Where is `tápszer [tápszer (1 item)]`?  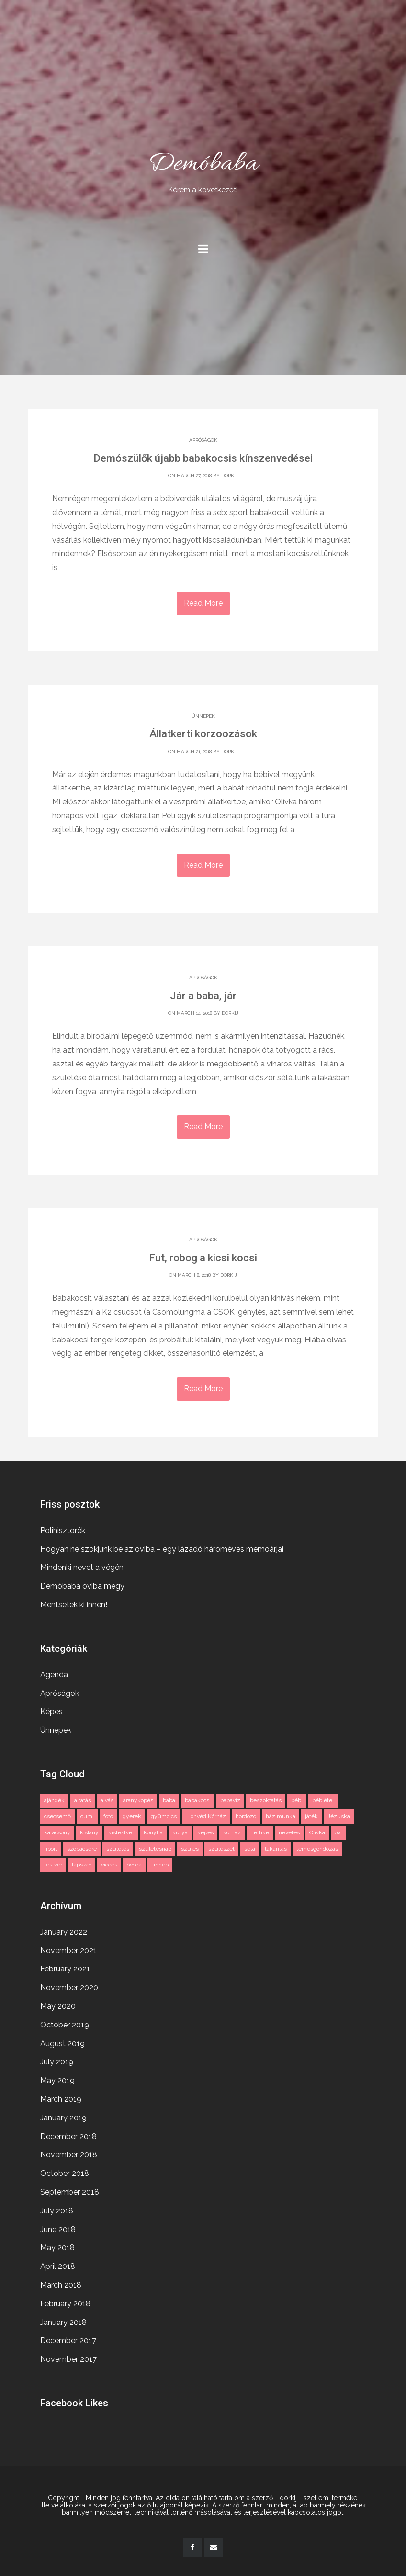
tápszer [tápszer (1 item)] is located at coordinates (81, 1863).